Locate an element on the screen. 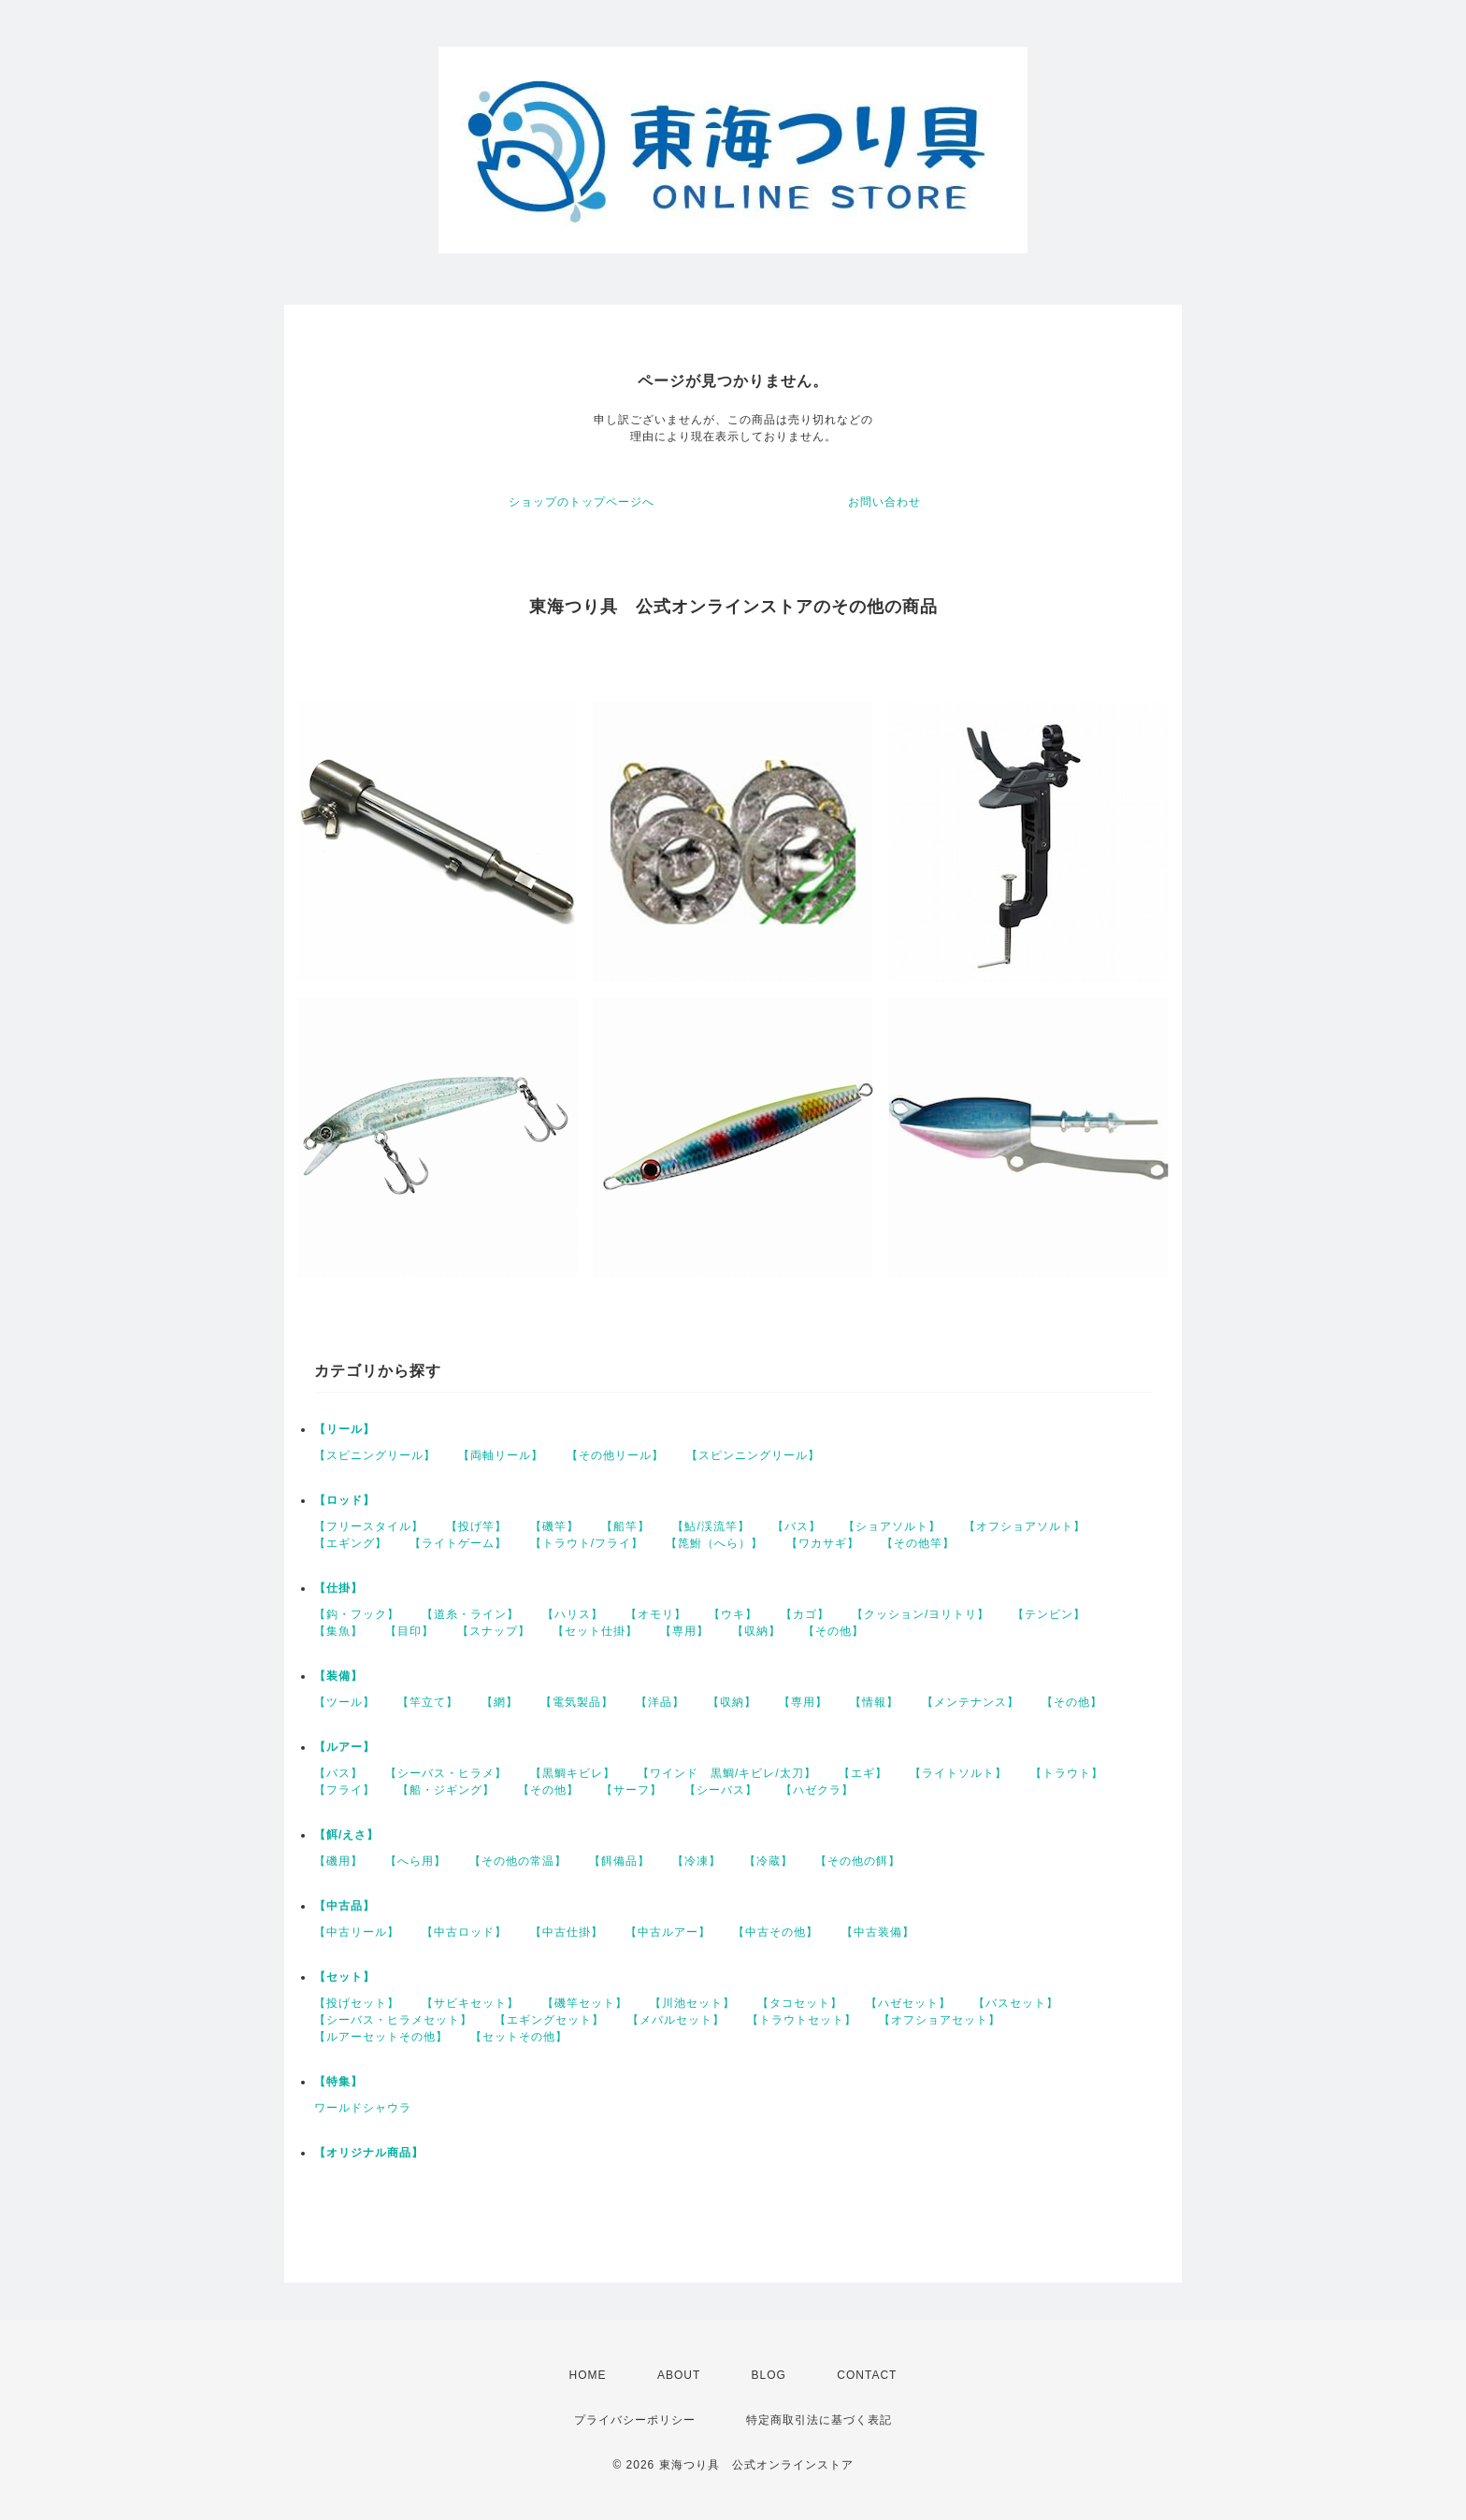 This screenshot has width=1466, height=2520. 【網】 is located at coordinates (499, 1702).